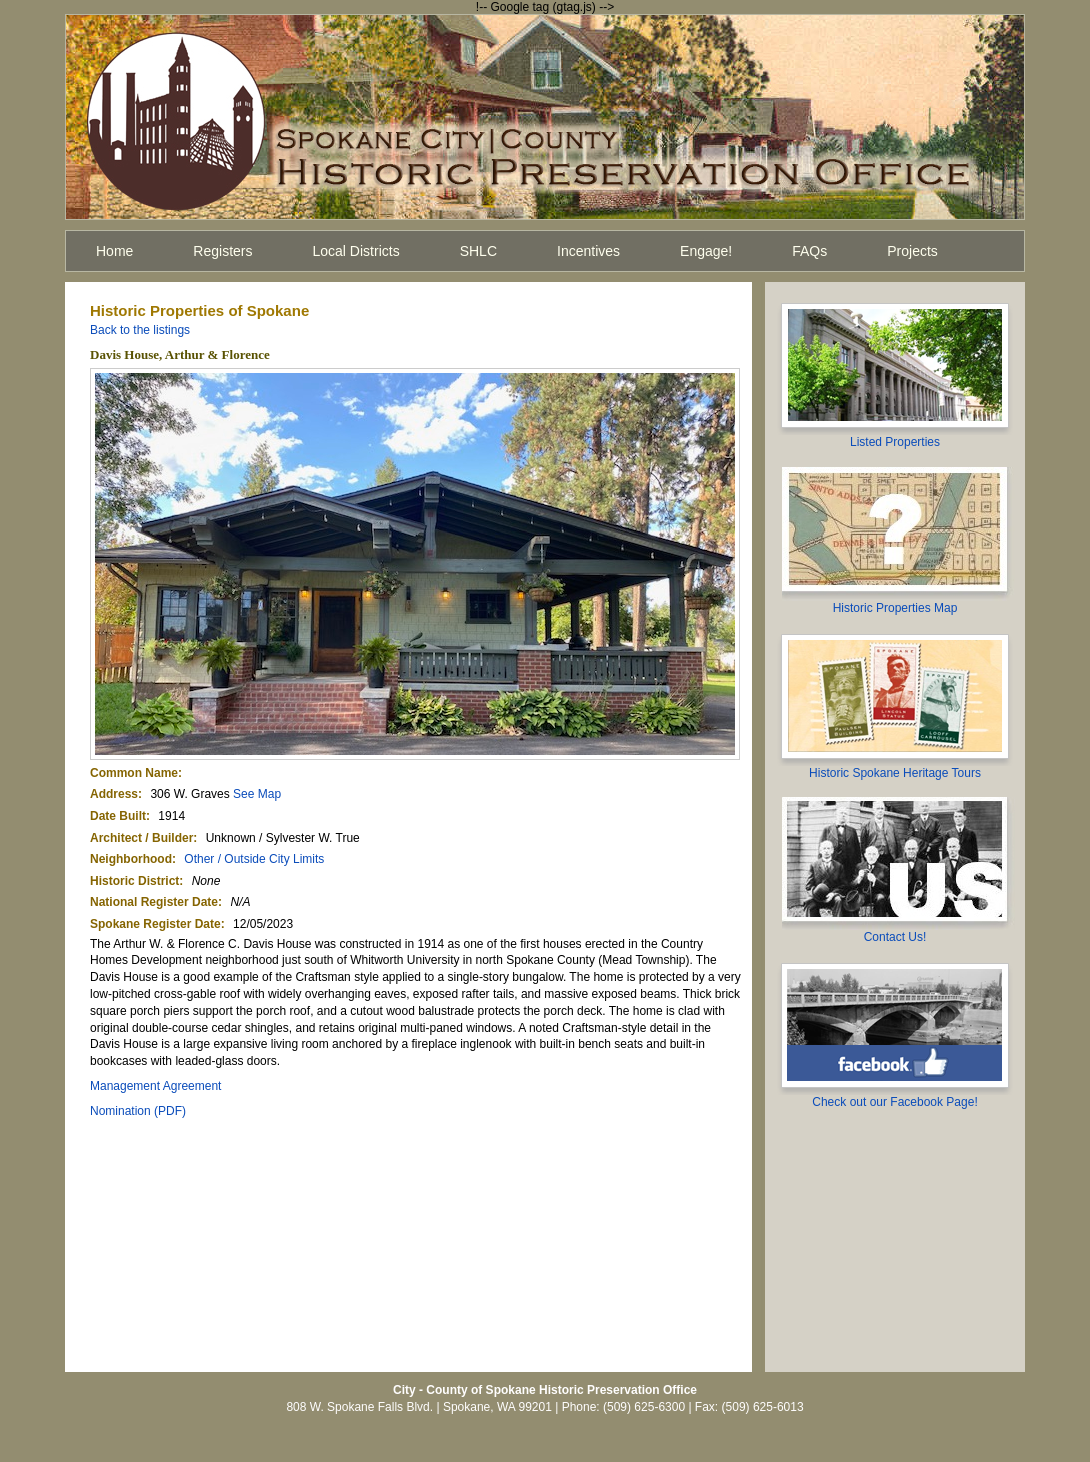 The width and height of the screenshot is (1090, 1462). Describe the element at coordinates (155, 924) in the screenshot. I see `Spokane Register Date` at that location.